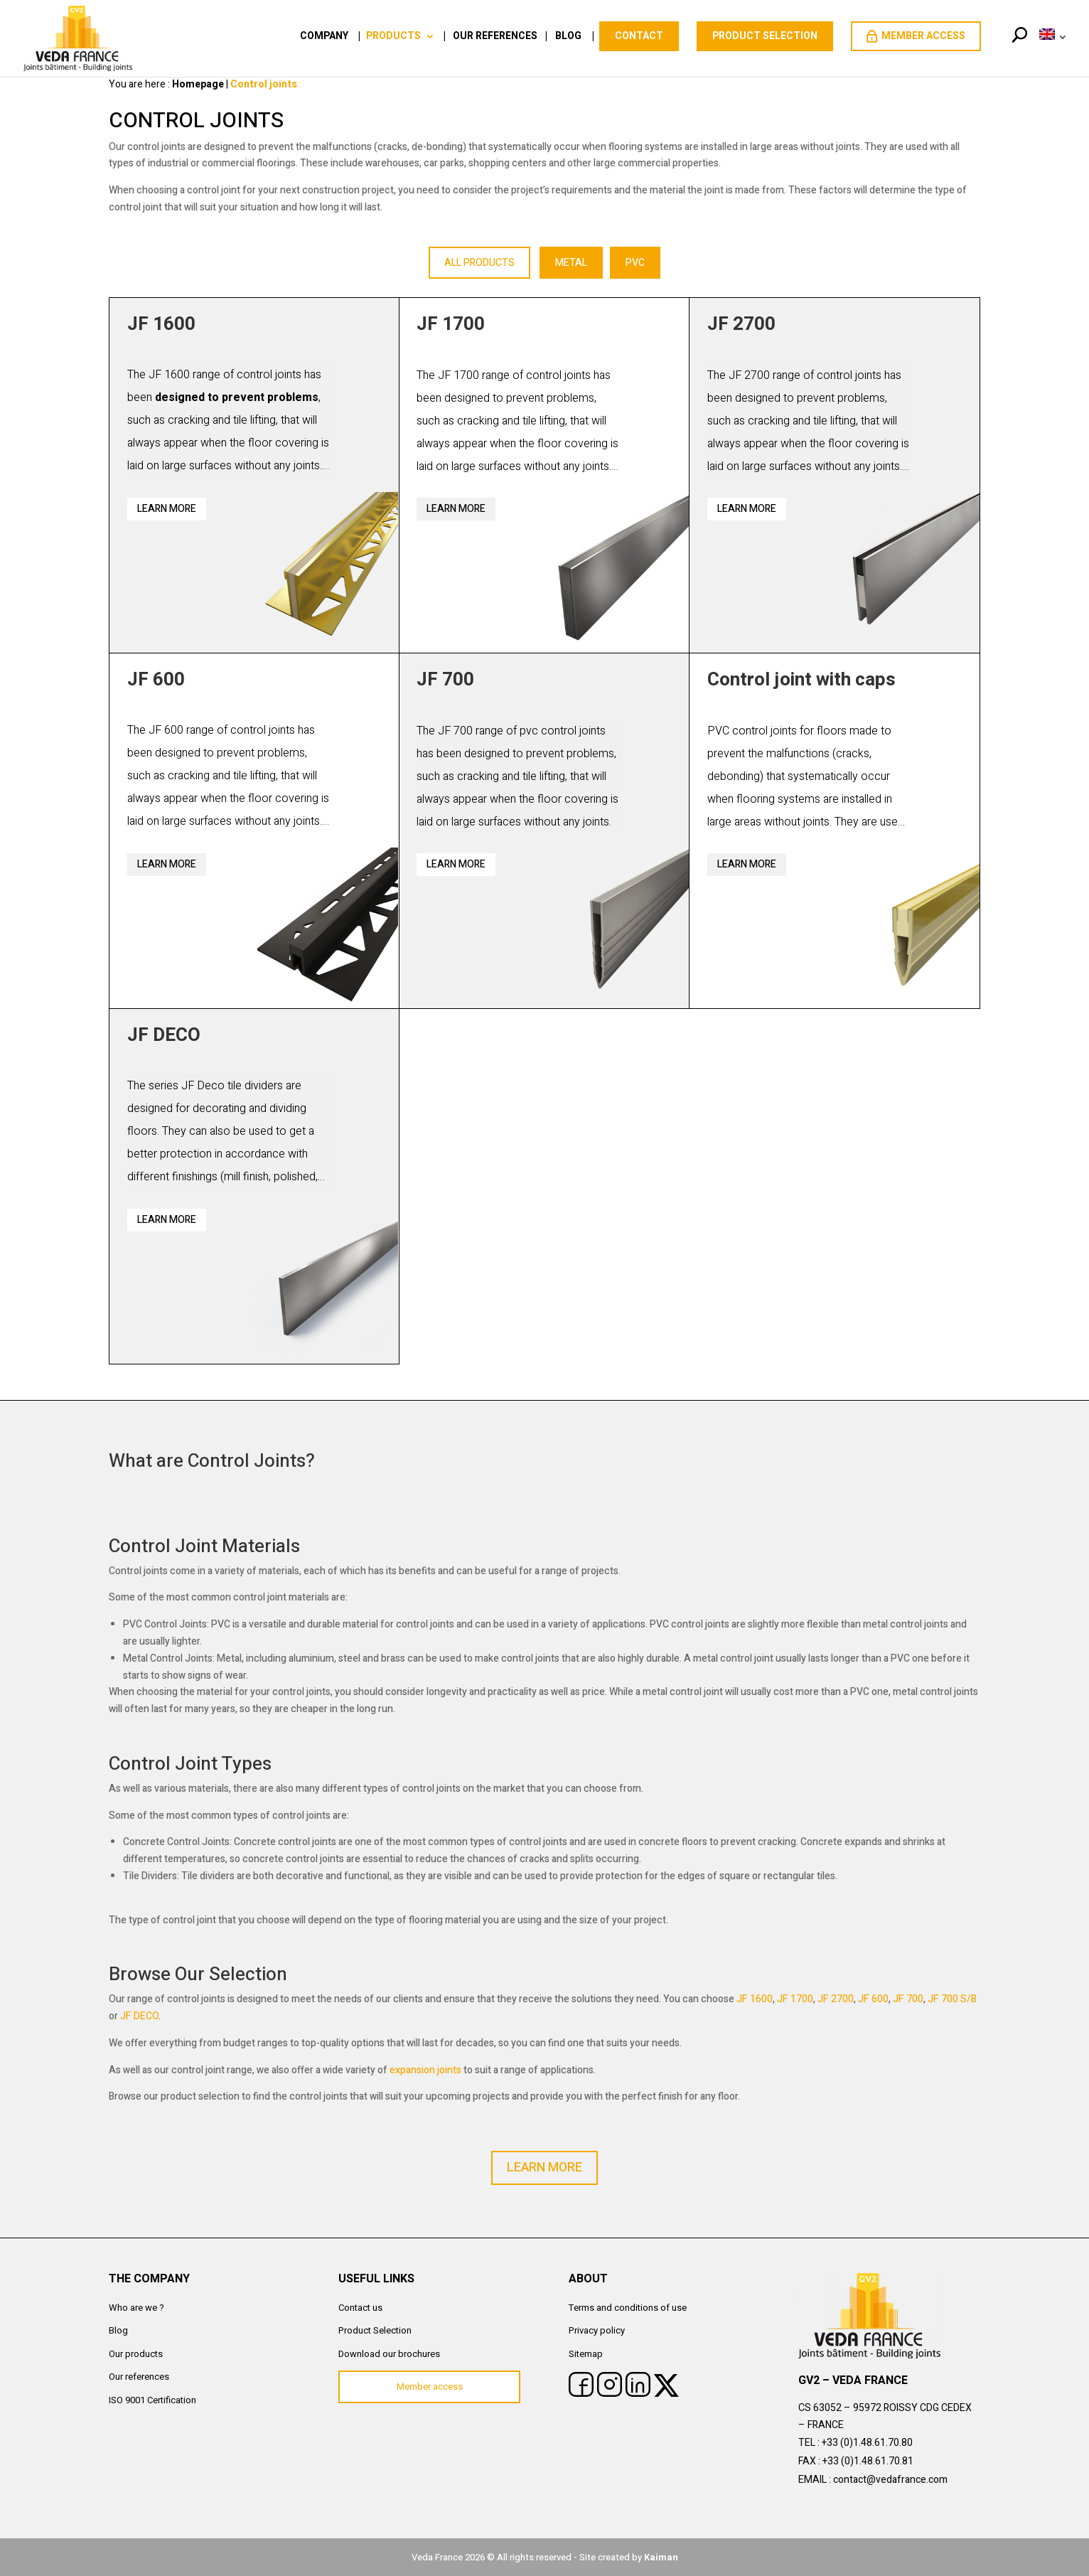  Describe the element at coordinates (568, 37) in the screenshot. I see `Blog` at that location.